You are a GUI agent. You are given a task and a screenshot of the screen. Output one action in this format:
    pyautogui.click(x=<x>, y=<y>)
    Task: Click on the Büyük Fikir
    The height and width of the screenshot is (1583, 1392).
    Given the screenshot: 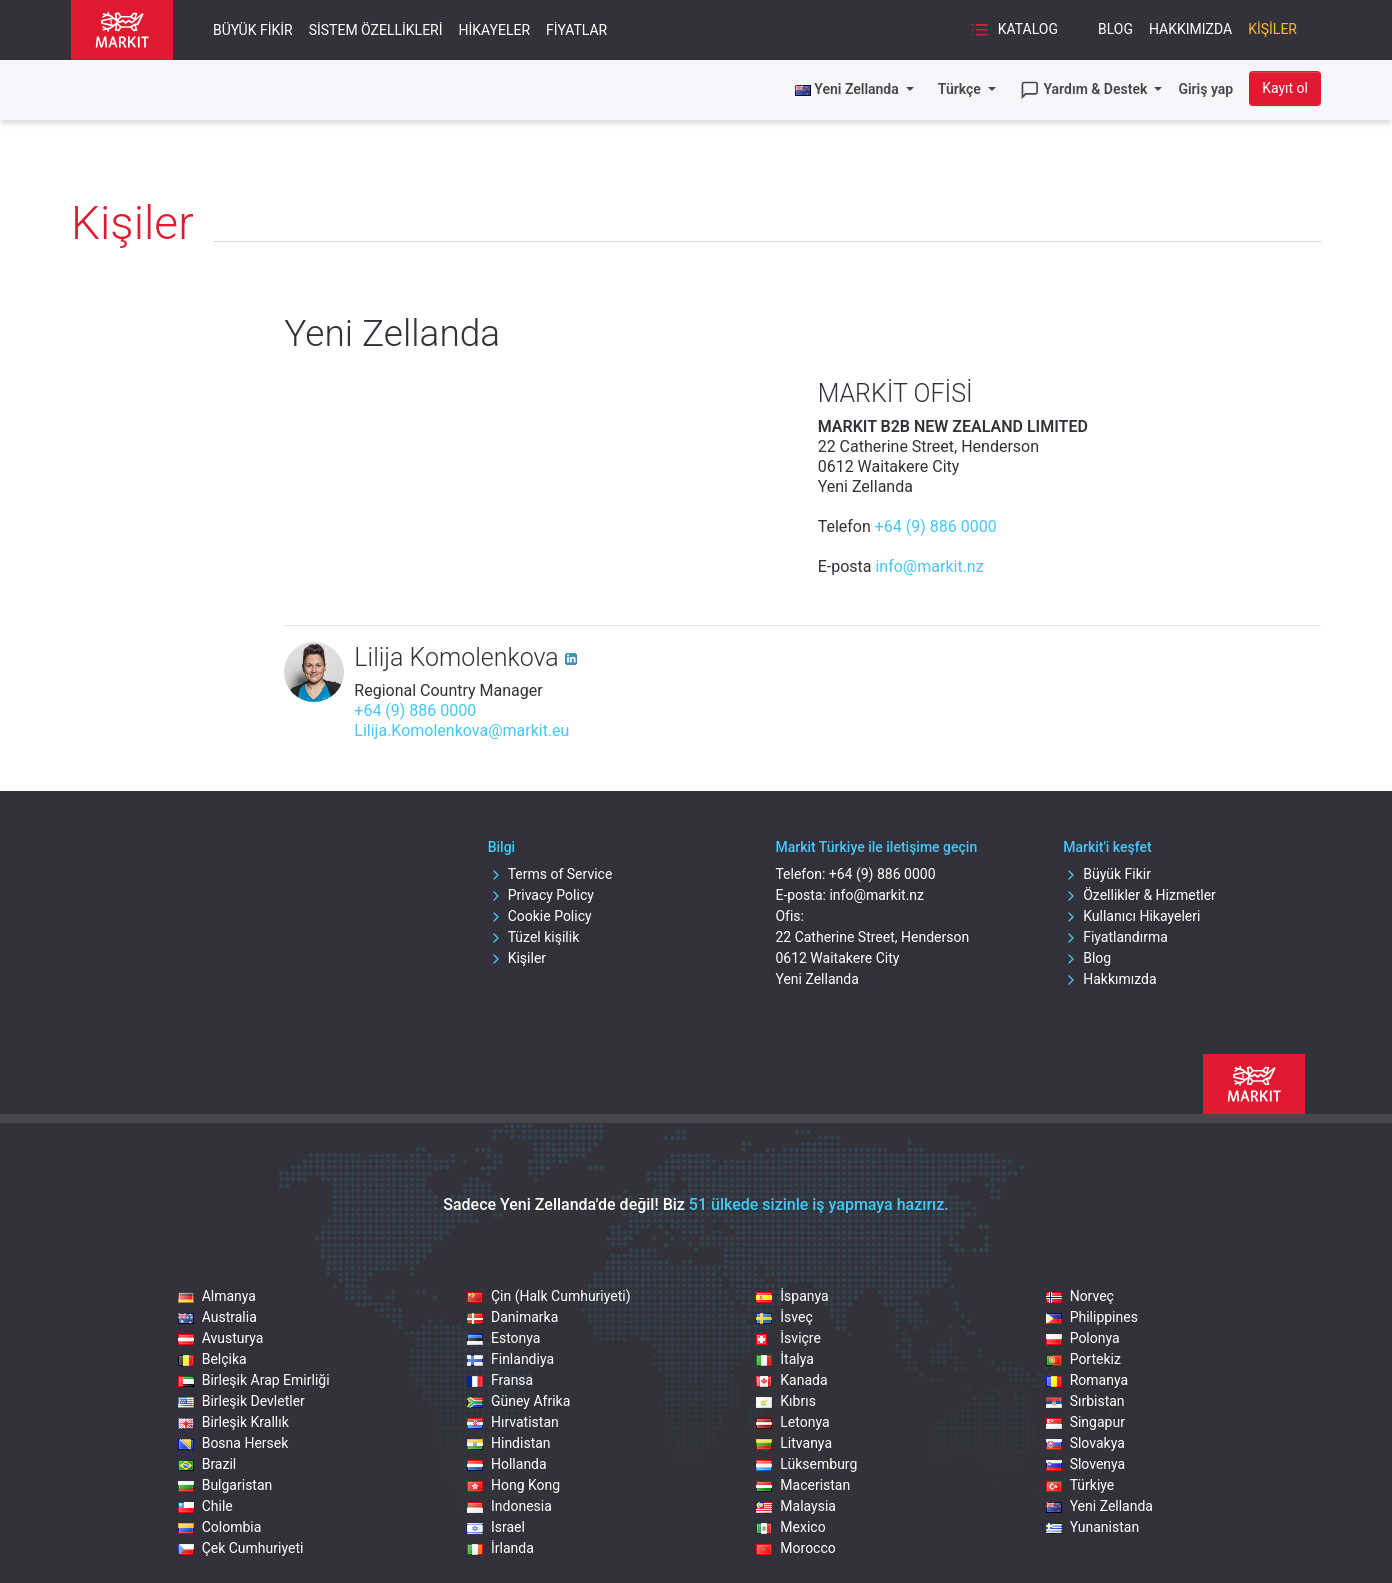 What is the action you would take?
    pyautogui.click(x=253, y=30)
    